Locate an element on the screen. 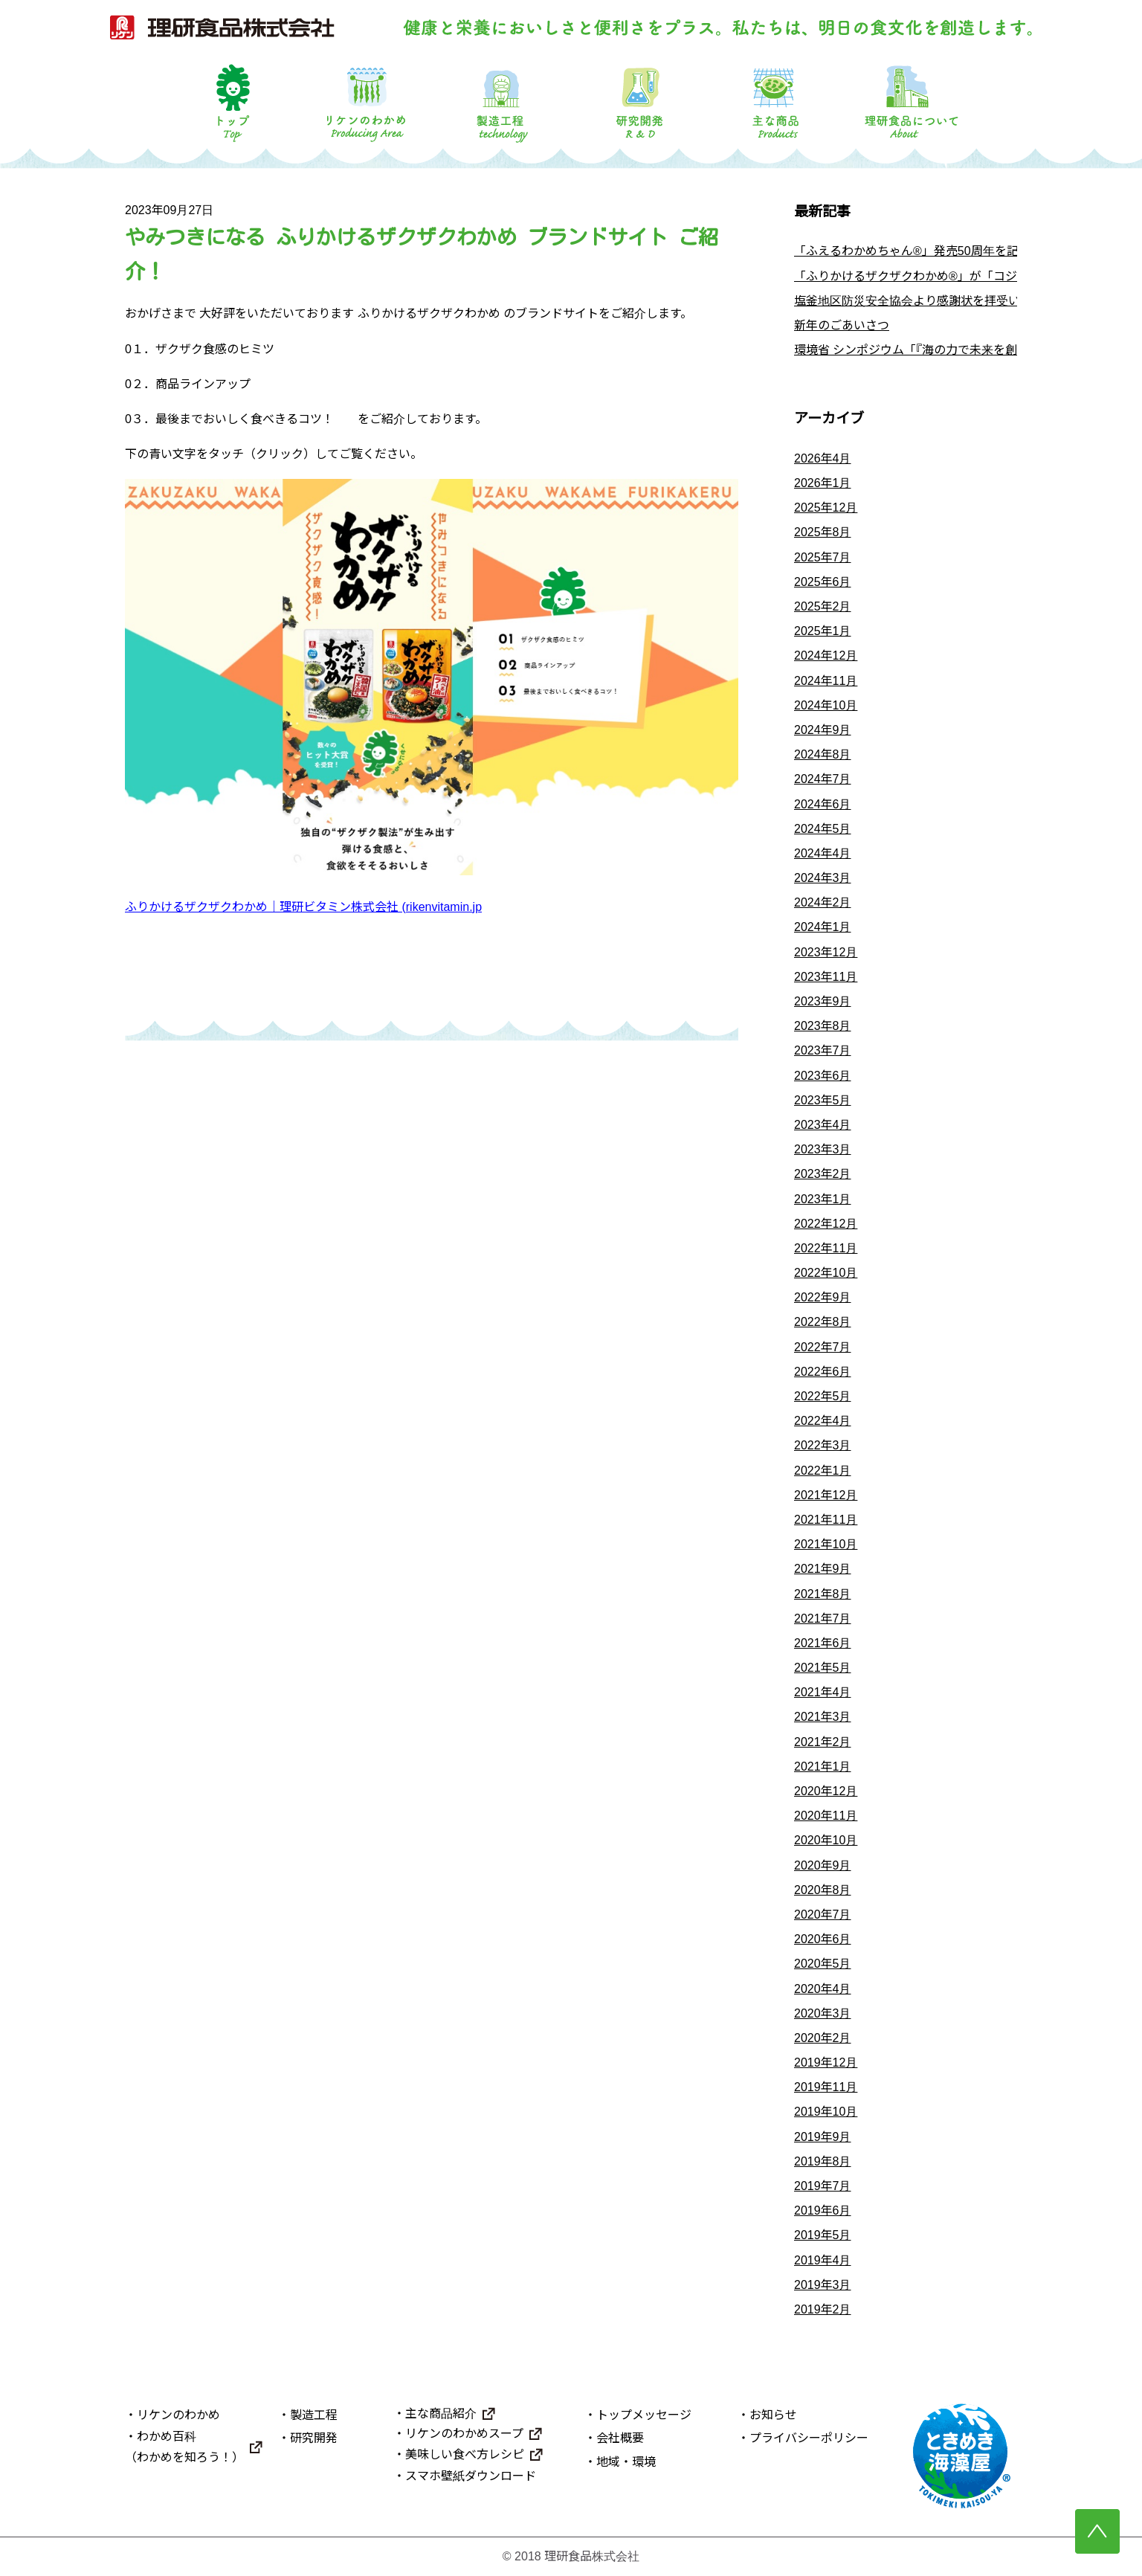  2019年10月 is located at coordinates (825, 2111).